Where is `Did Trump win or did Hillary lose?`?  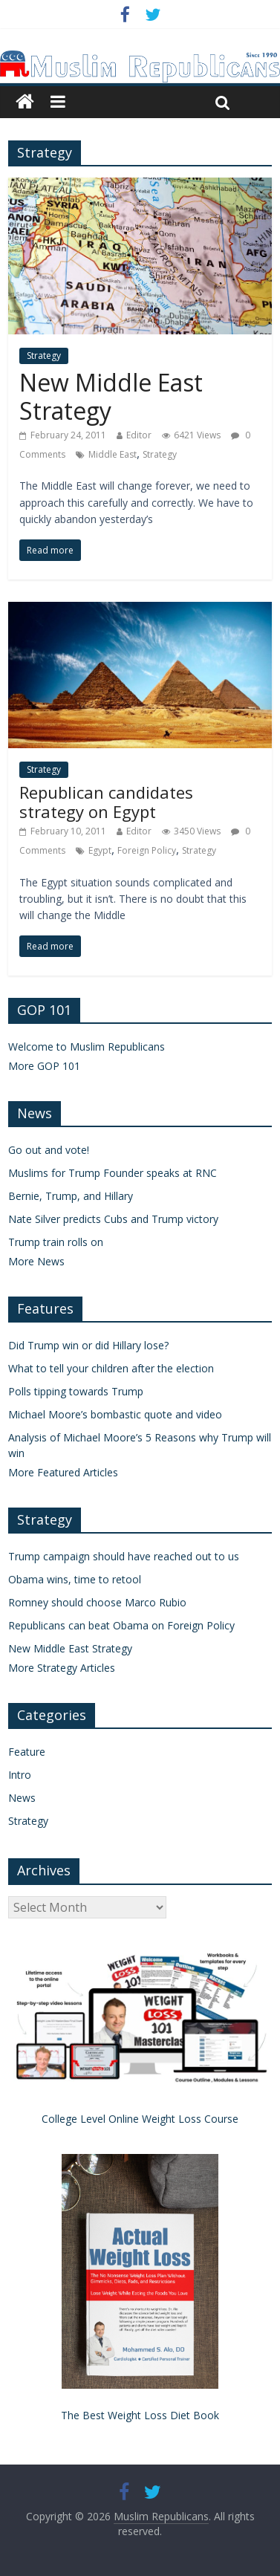
Did Trump win or did Hillary lose? is located at coordinates (88, 1345).